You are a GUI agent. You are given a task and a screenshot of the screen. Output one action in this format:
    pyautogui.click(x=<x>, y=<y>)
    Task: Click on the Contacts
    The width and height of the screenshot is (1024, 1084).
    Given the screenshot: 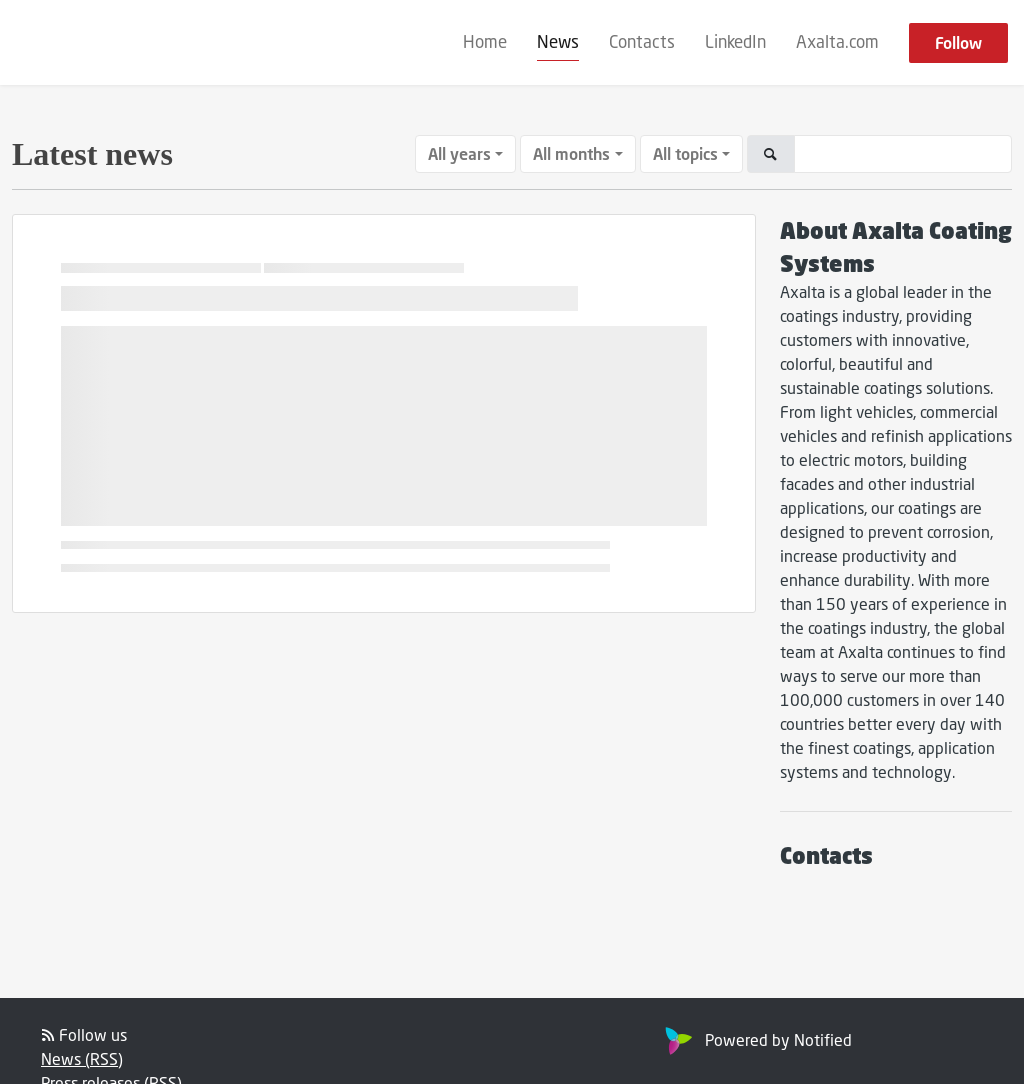 What is the action you would take?
    pyautogui.click(x=642, y=41)
    